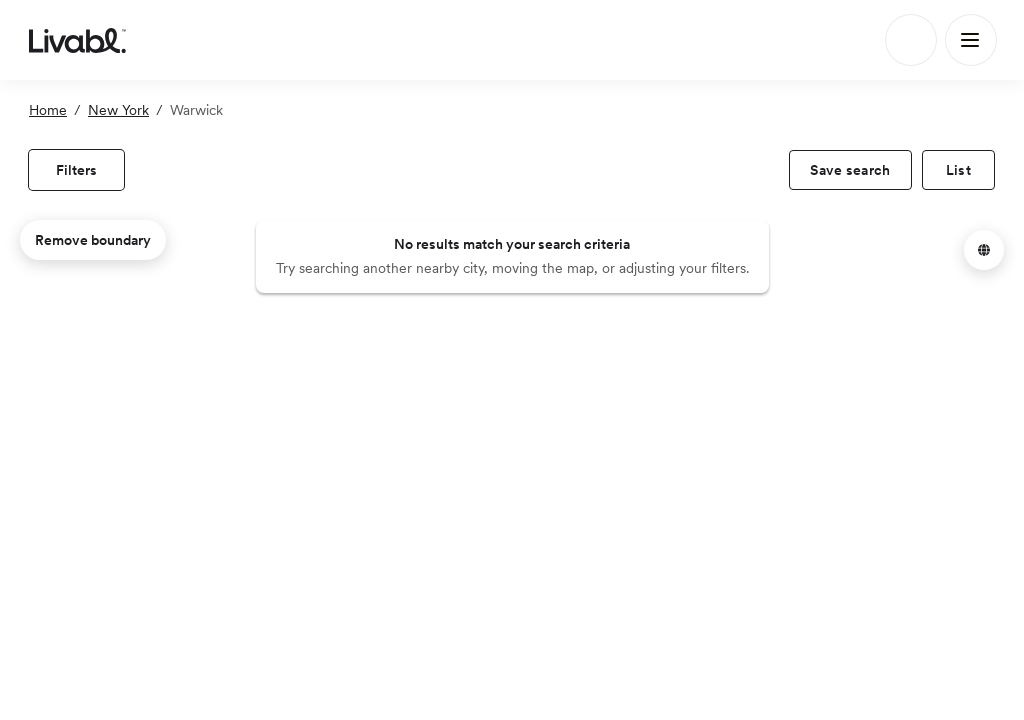 This screenshot has height=720, width=1024. Describe the element at coordinates (76, 170) in the screenshot. I see `[view filters]` at that location.